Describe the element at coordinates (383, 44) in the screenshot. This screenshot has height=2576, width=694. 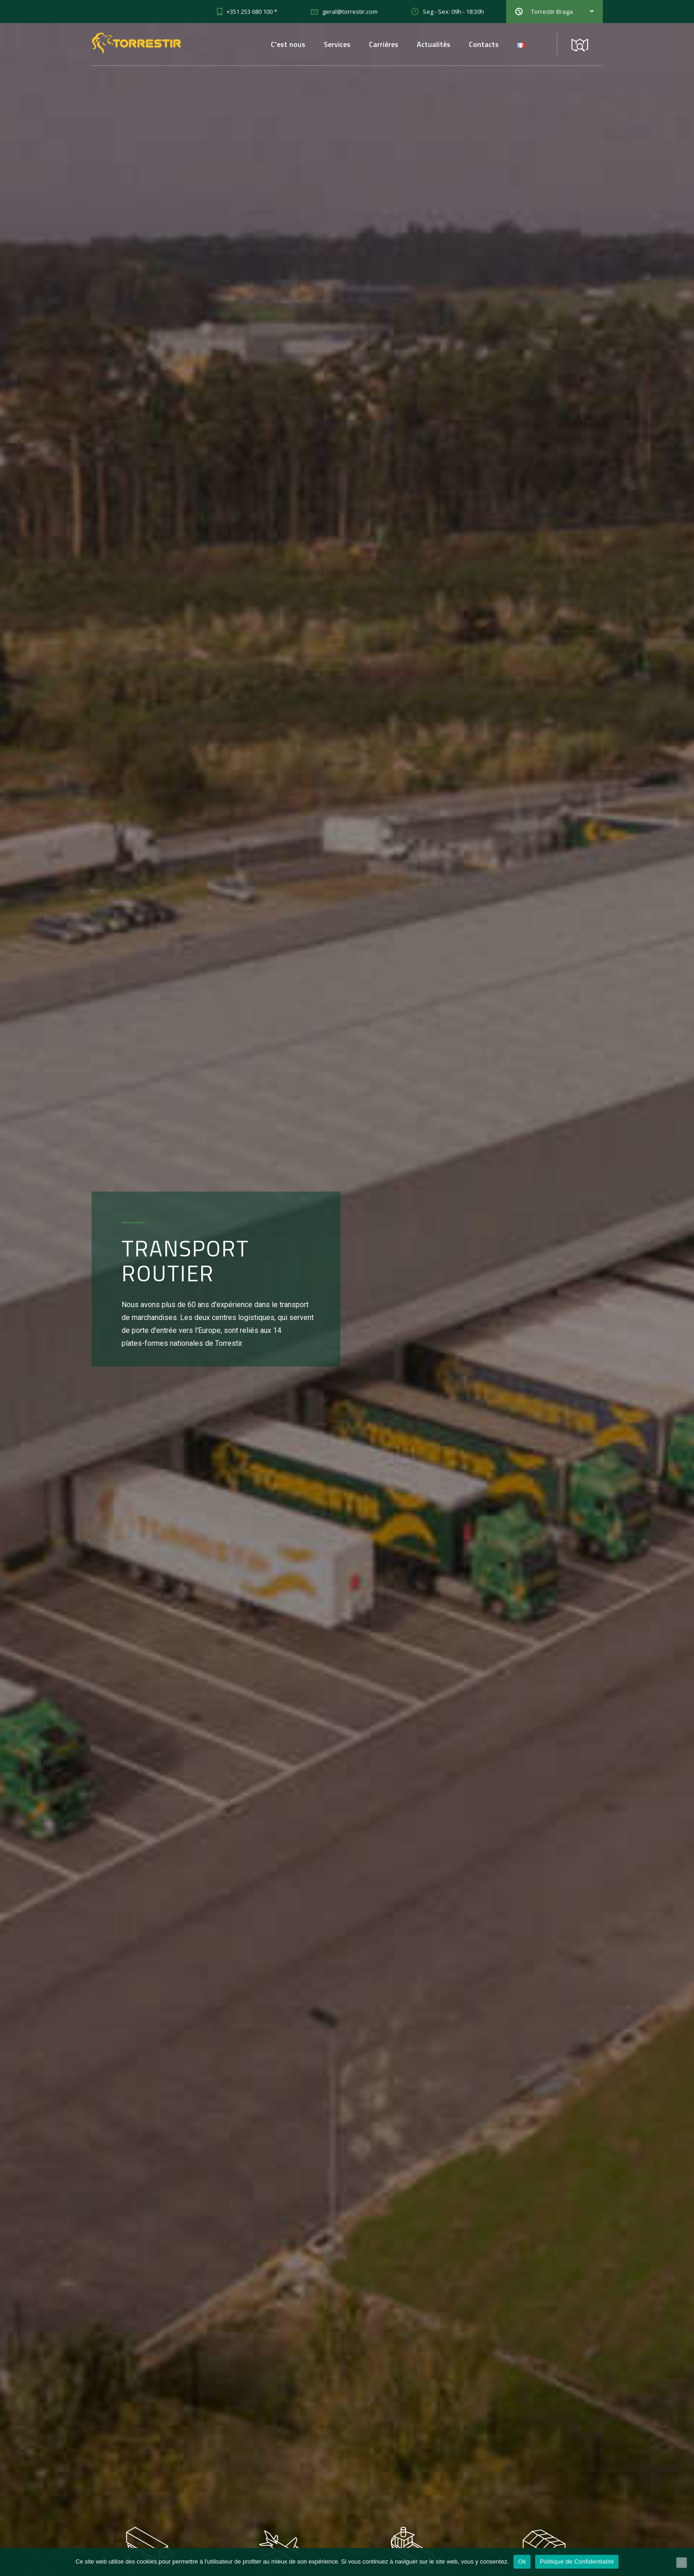
I see `Carrières` at that location.